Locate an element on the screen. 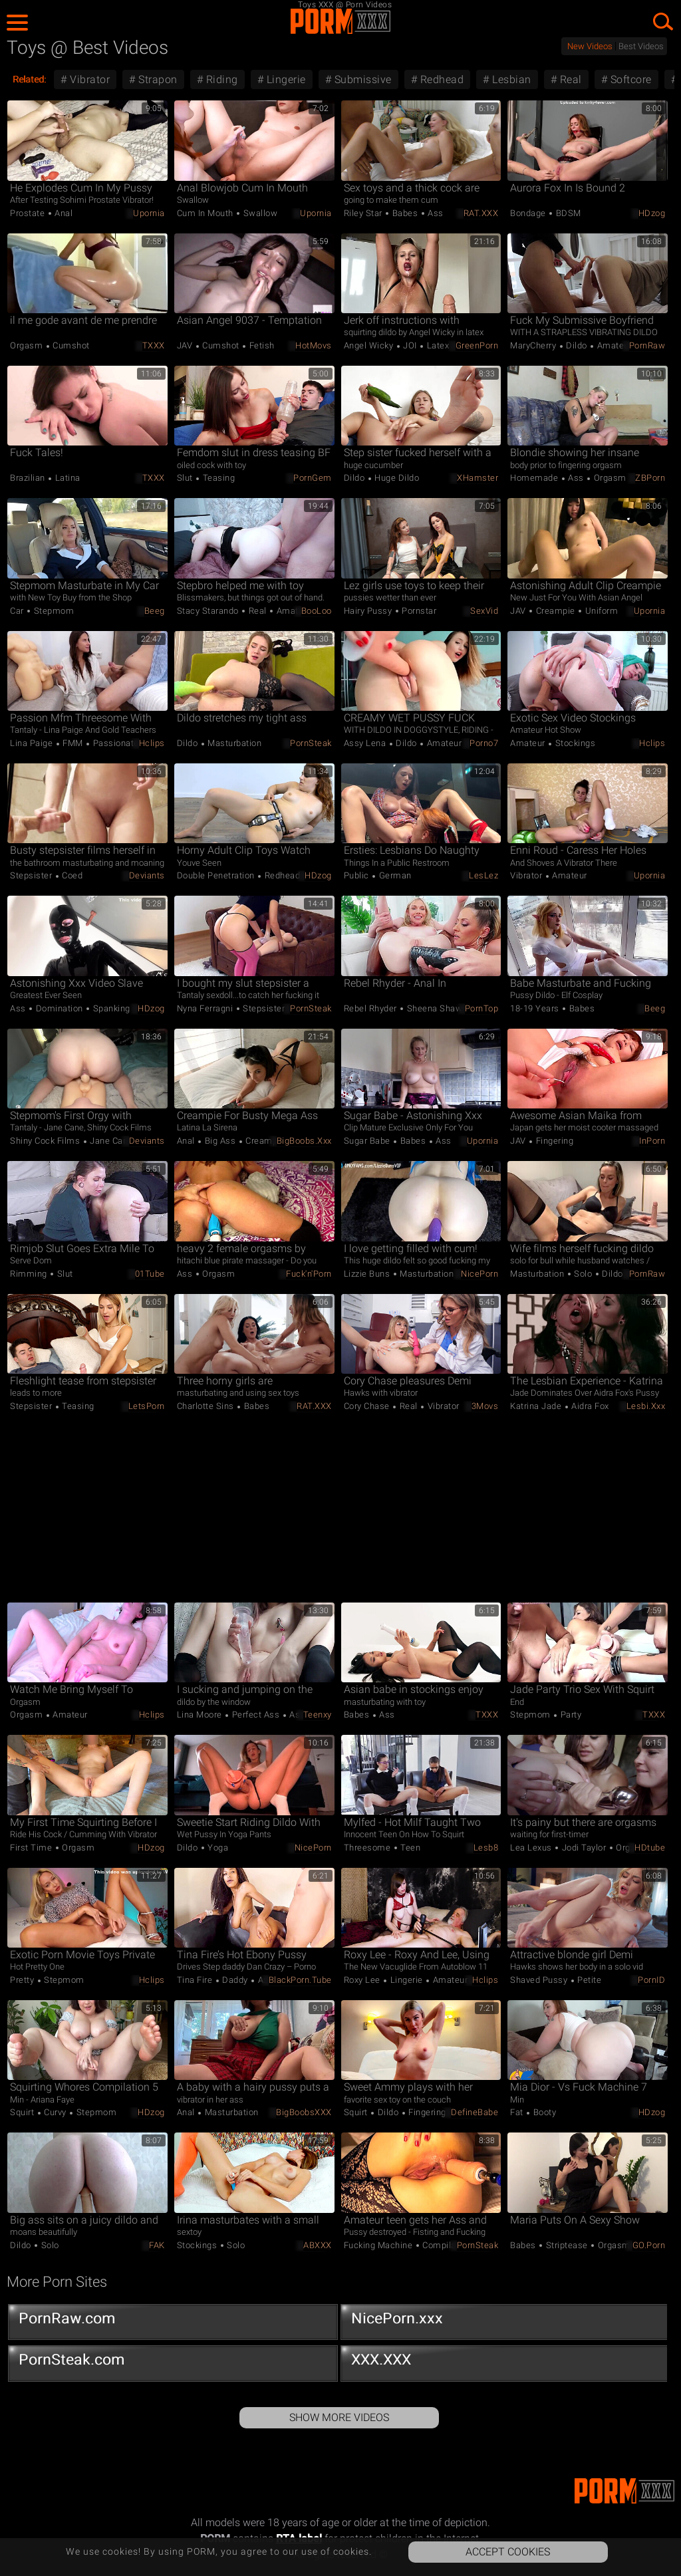 The image size is (681, 2576). Masturbation is located at coordinates (233, 743).